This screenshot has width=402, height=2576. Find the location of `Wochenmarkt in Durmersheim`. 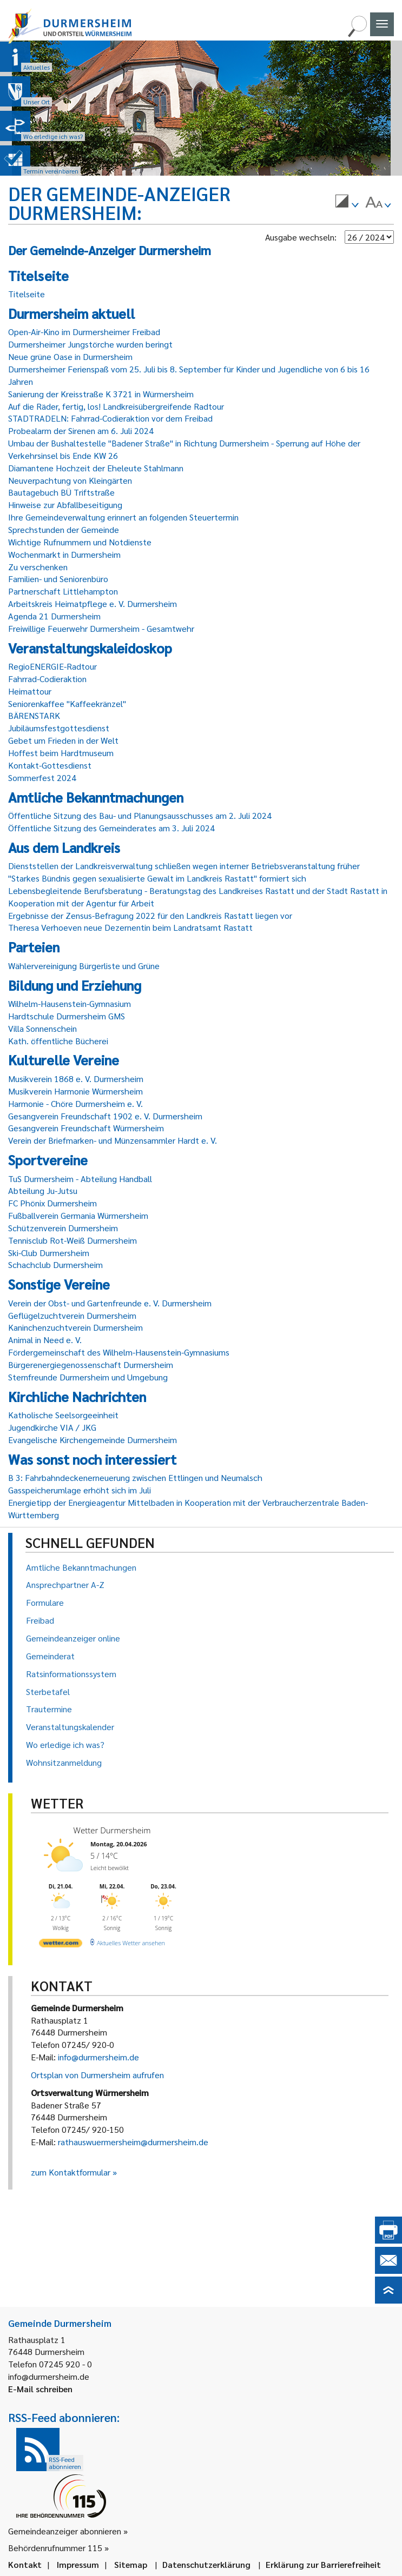

Wochenmarkt in Durmersheim is located at coordinates (64, 554).